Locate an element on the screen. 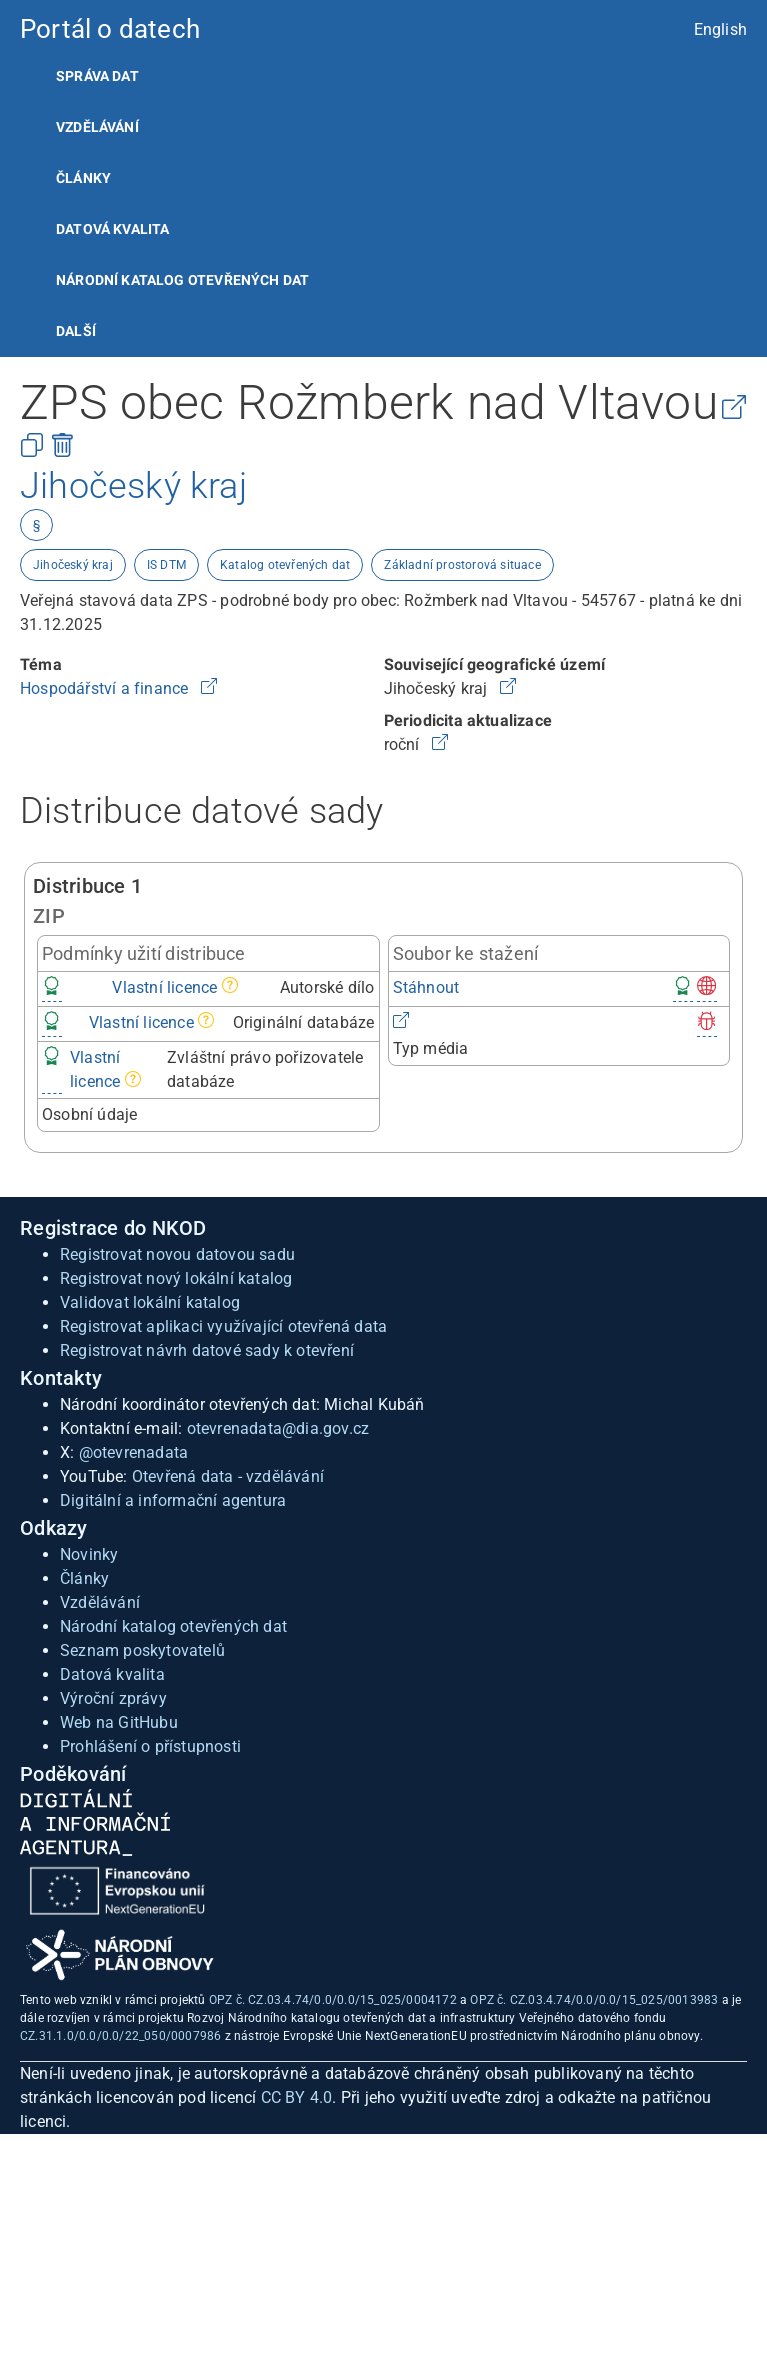 The width and height of the screenshot is (767, 2358). Registrovat nový lokální katalog is located at coordinates (176, 1278).